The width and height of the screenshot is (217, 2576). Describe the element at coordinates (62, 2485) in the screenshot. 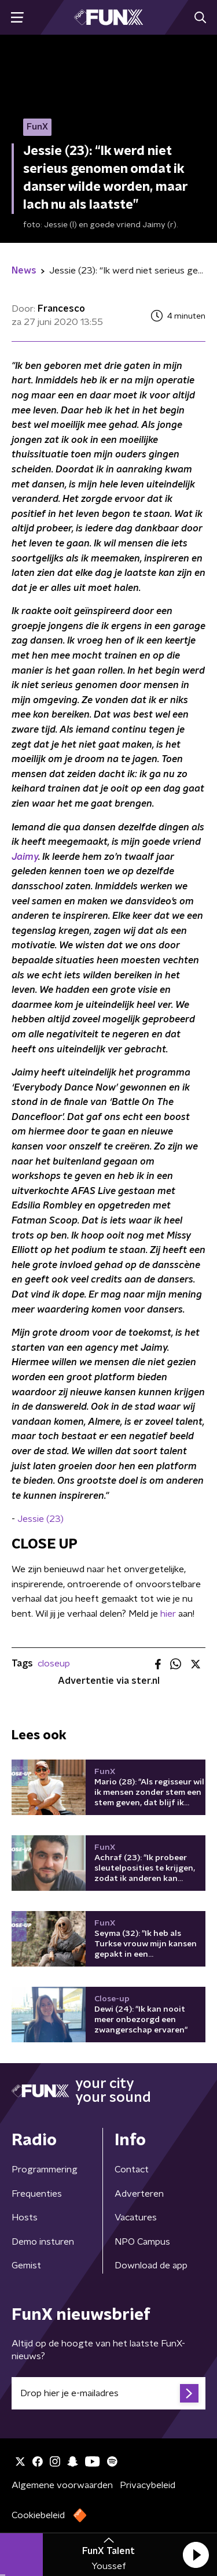

I see `Algemene voorwaarden` at that location.